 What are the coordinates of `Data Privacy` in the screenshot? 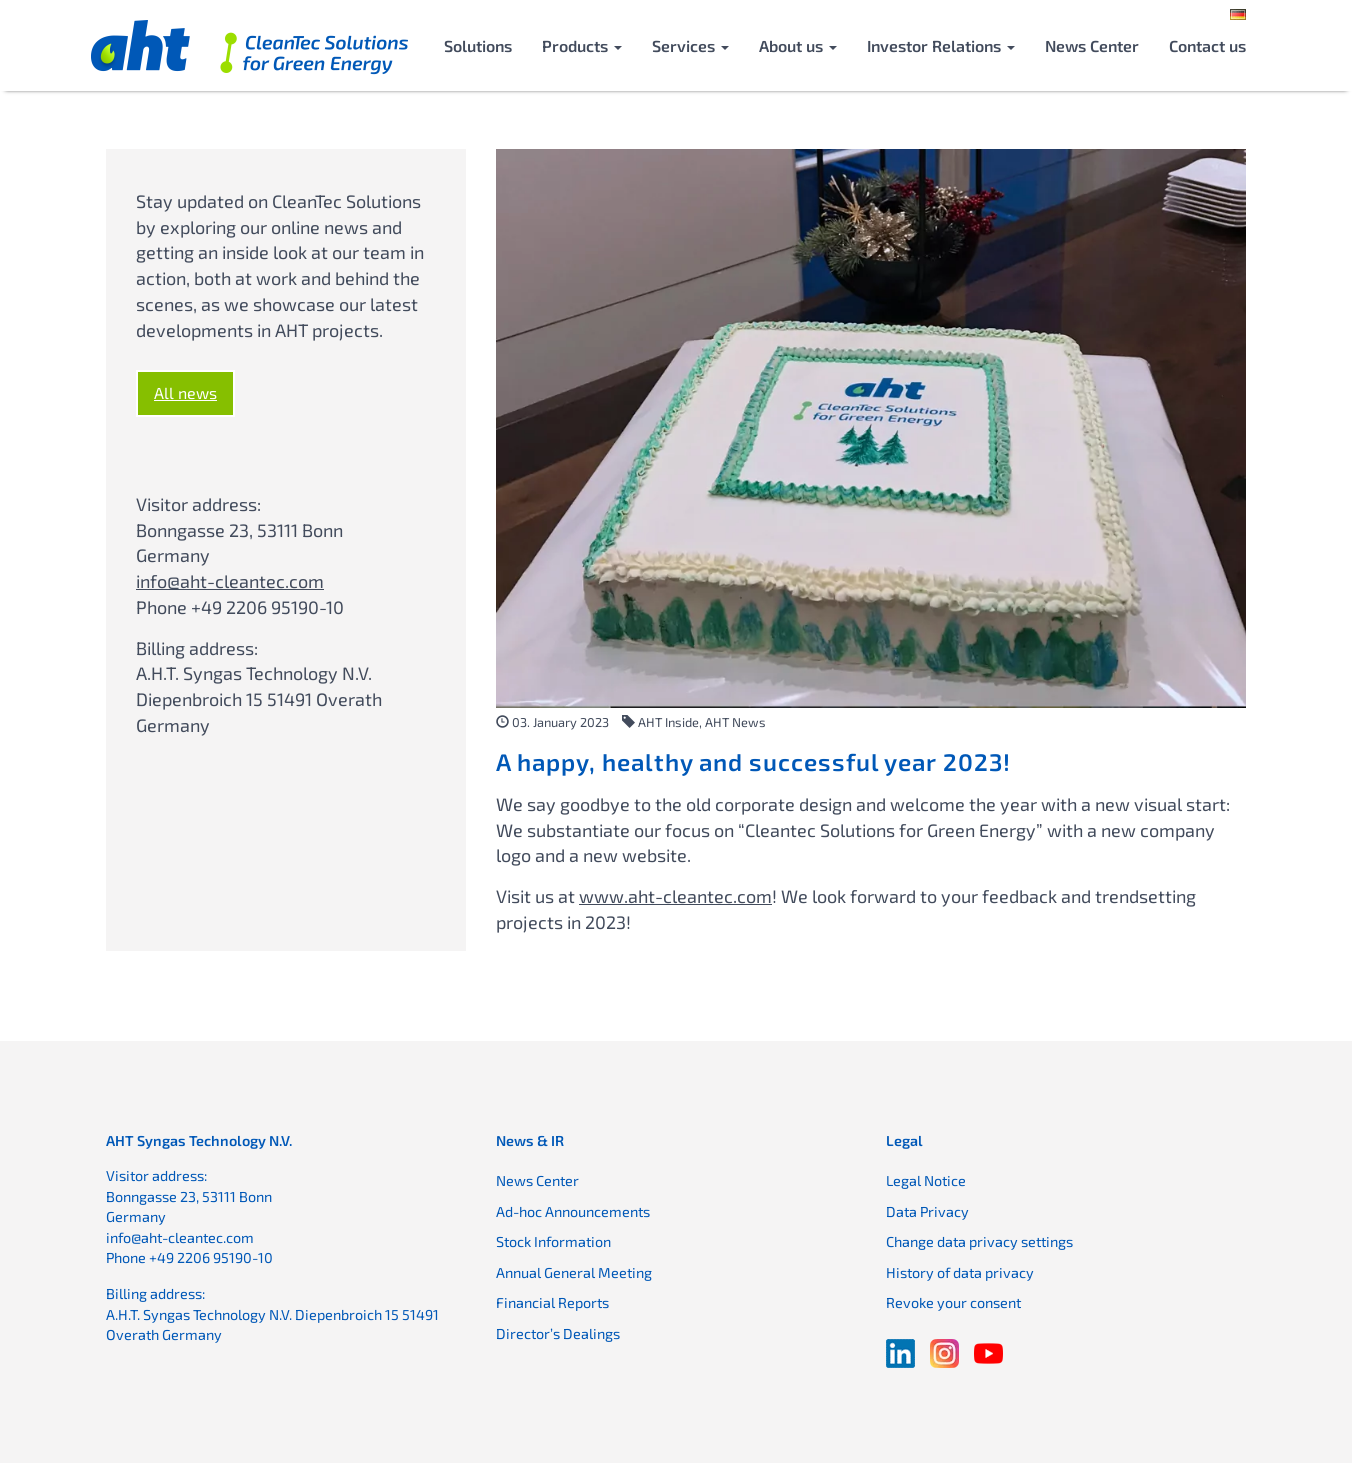 It's located at (927, 1211).